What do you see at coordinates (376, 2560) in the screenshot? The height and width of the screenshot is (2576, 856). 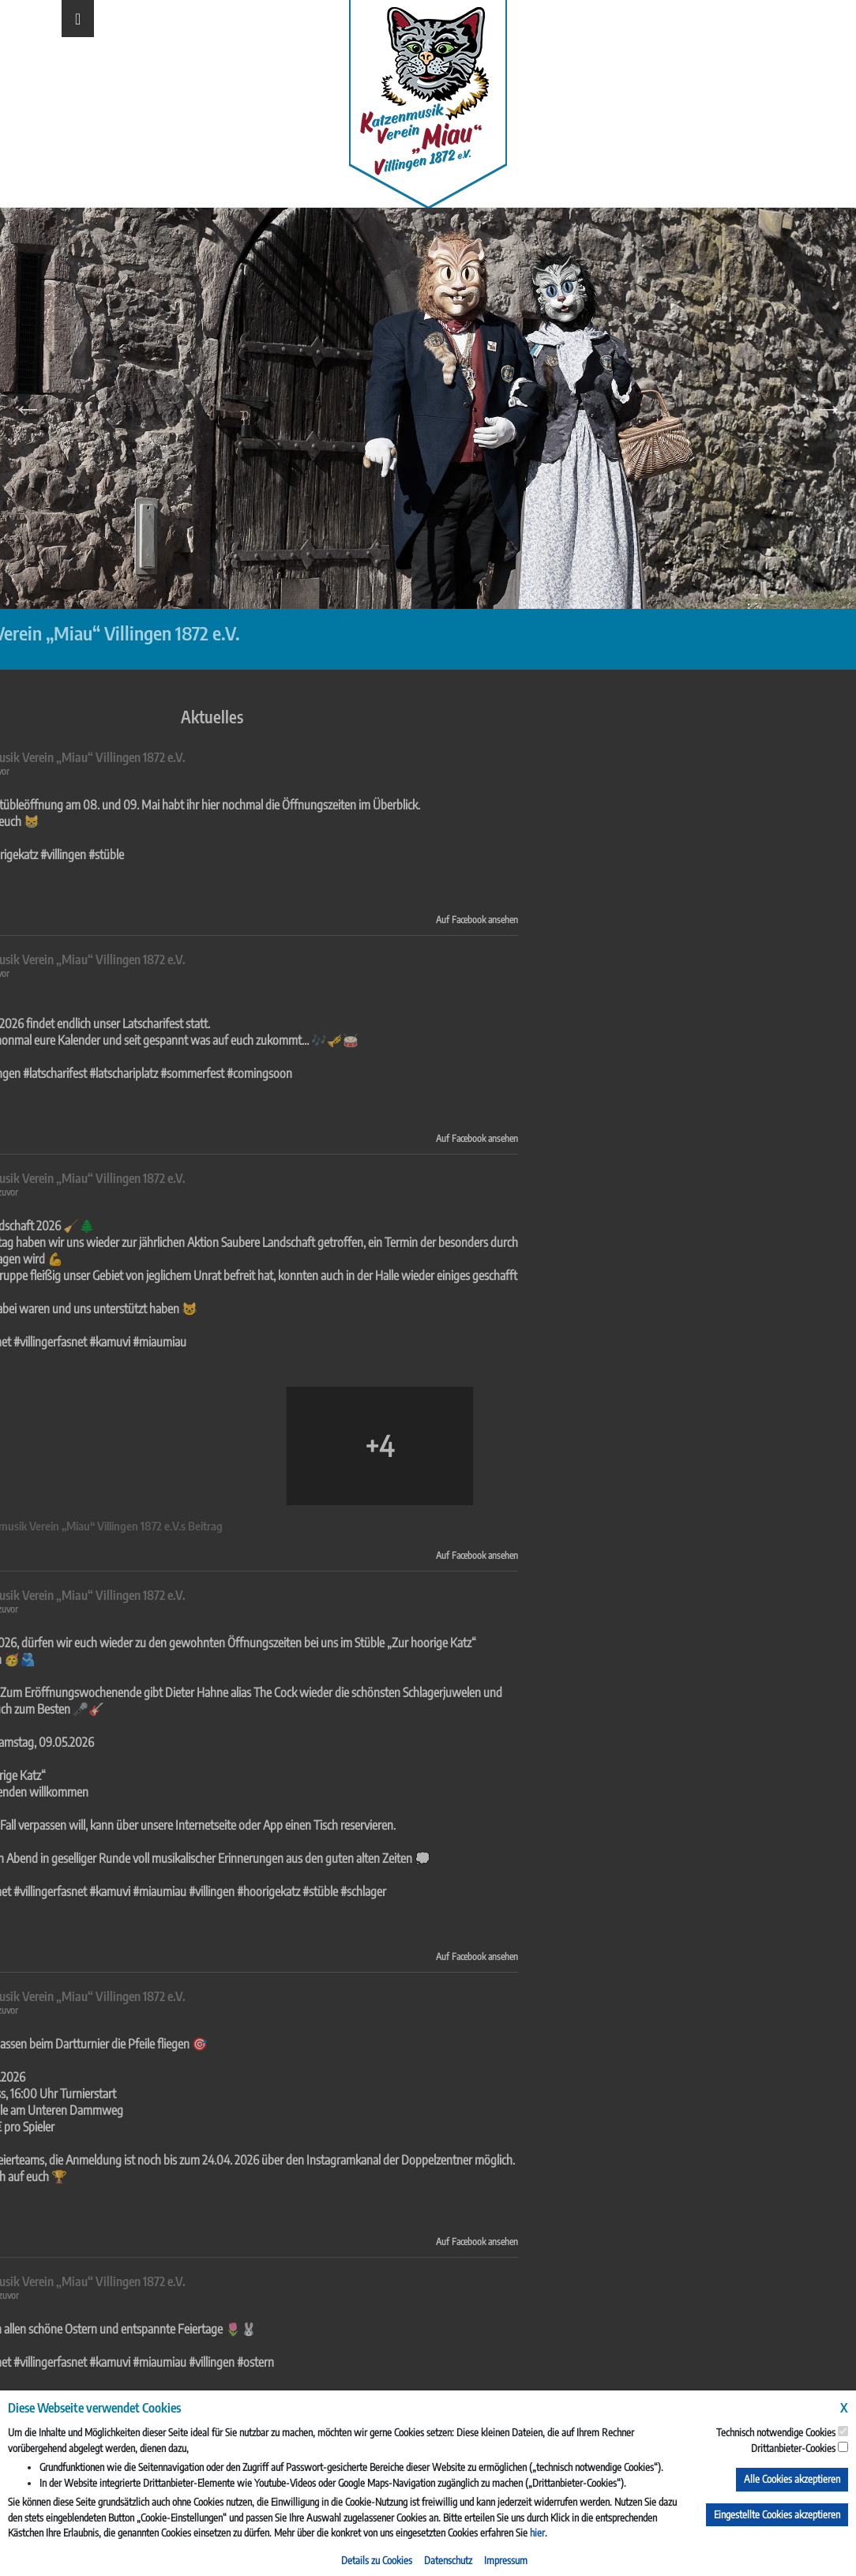 I see `Details zu Cookies` at bounding box center [376, 2560].